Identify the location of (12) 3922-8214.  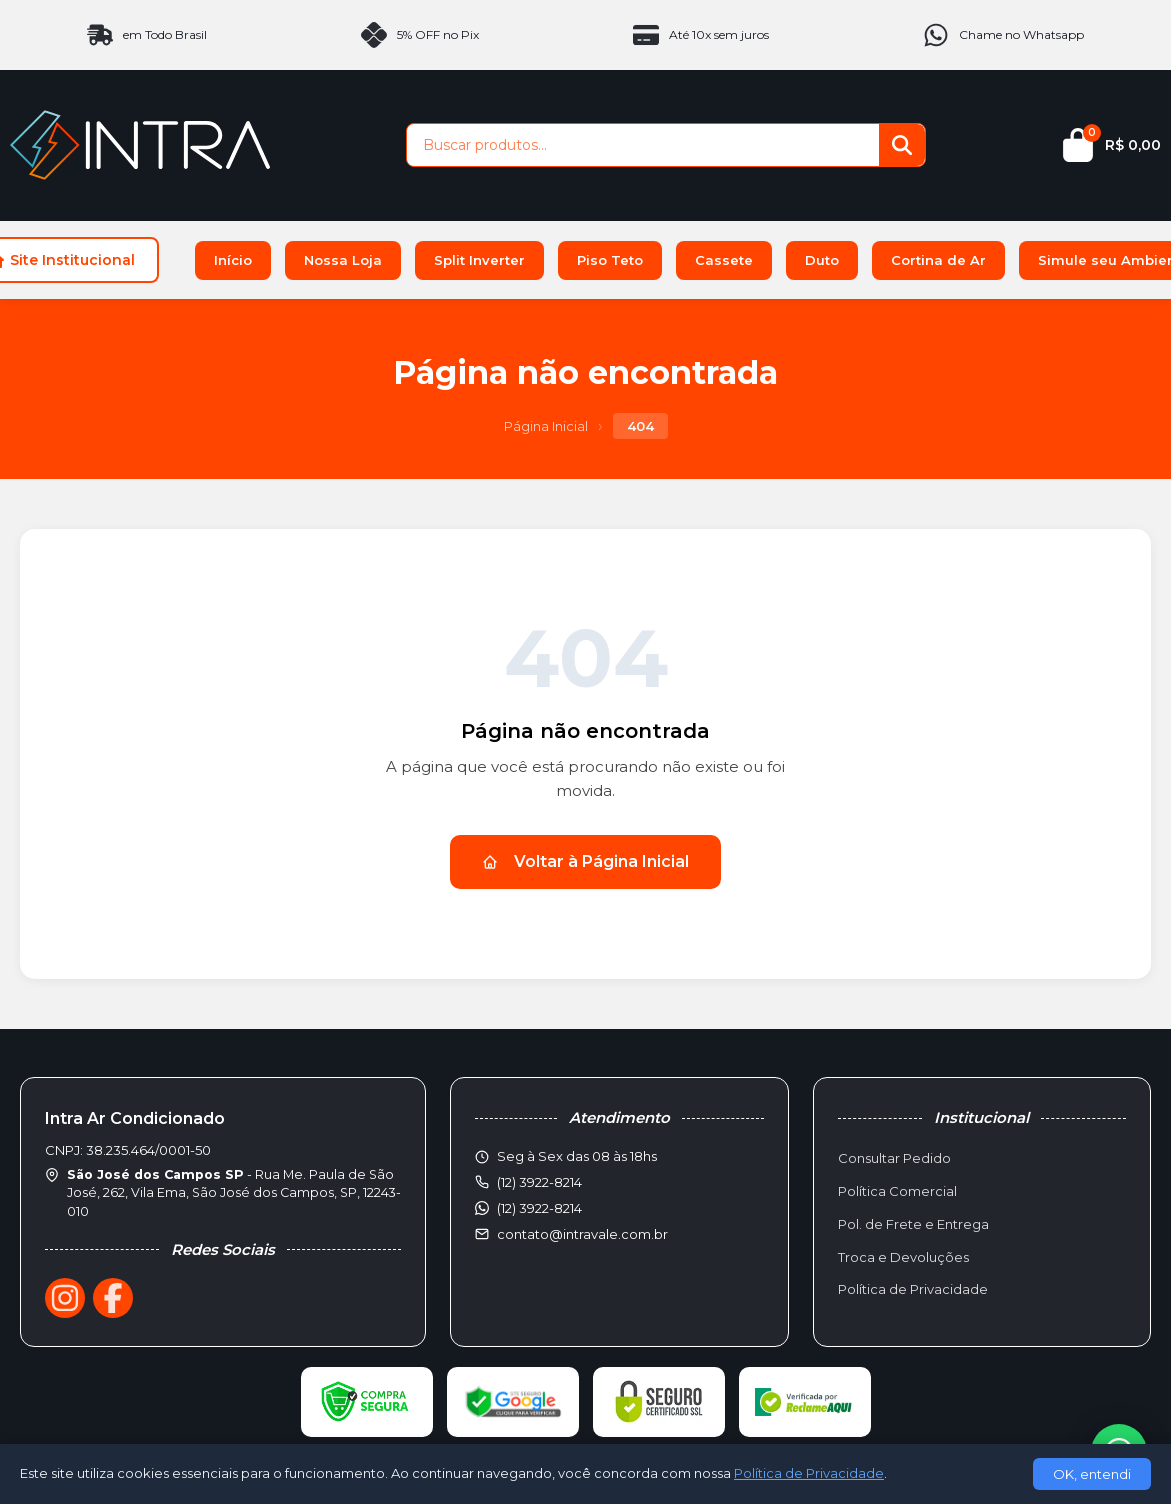
(539, 1208).